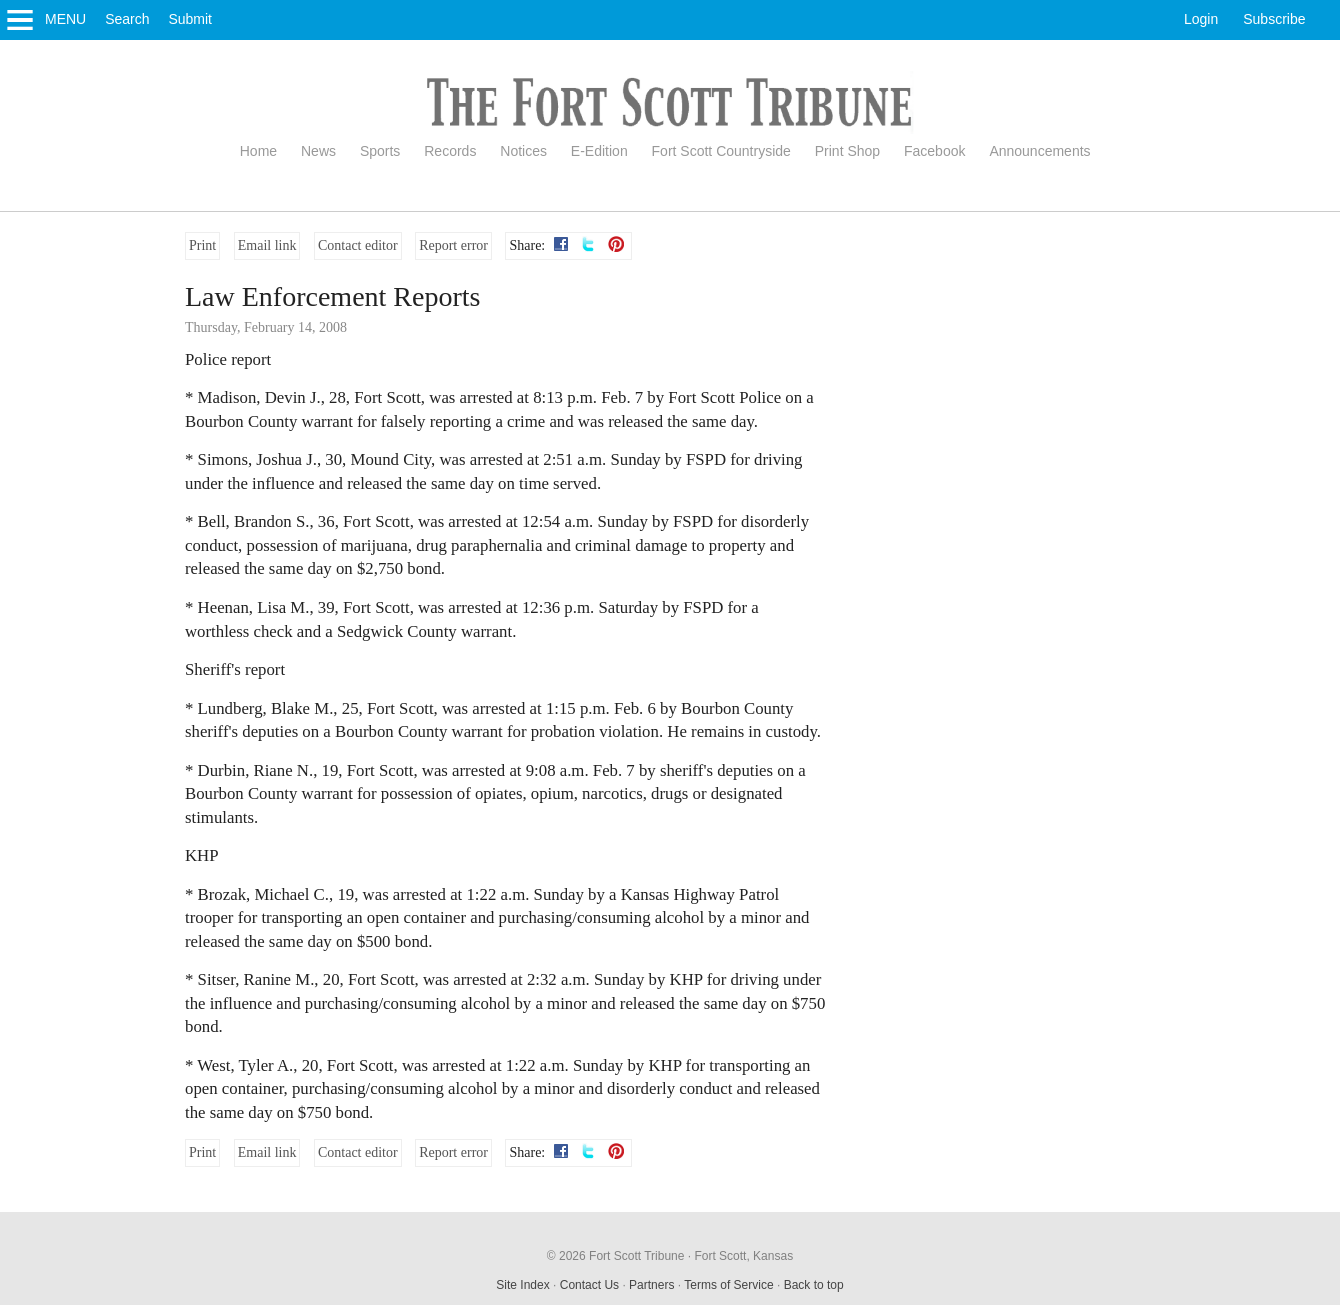 Image resolution: width=1340 pixels, height=1305 pixels. Describe the element at coordinates (934, 151) in the screenshot. I see `Facebook` at that location.